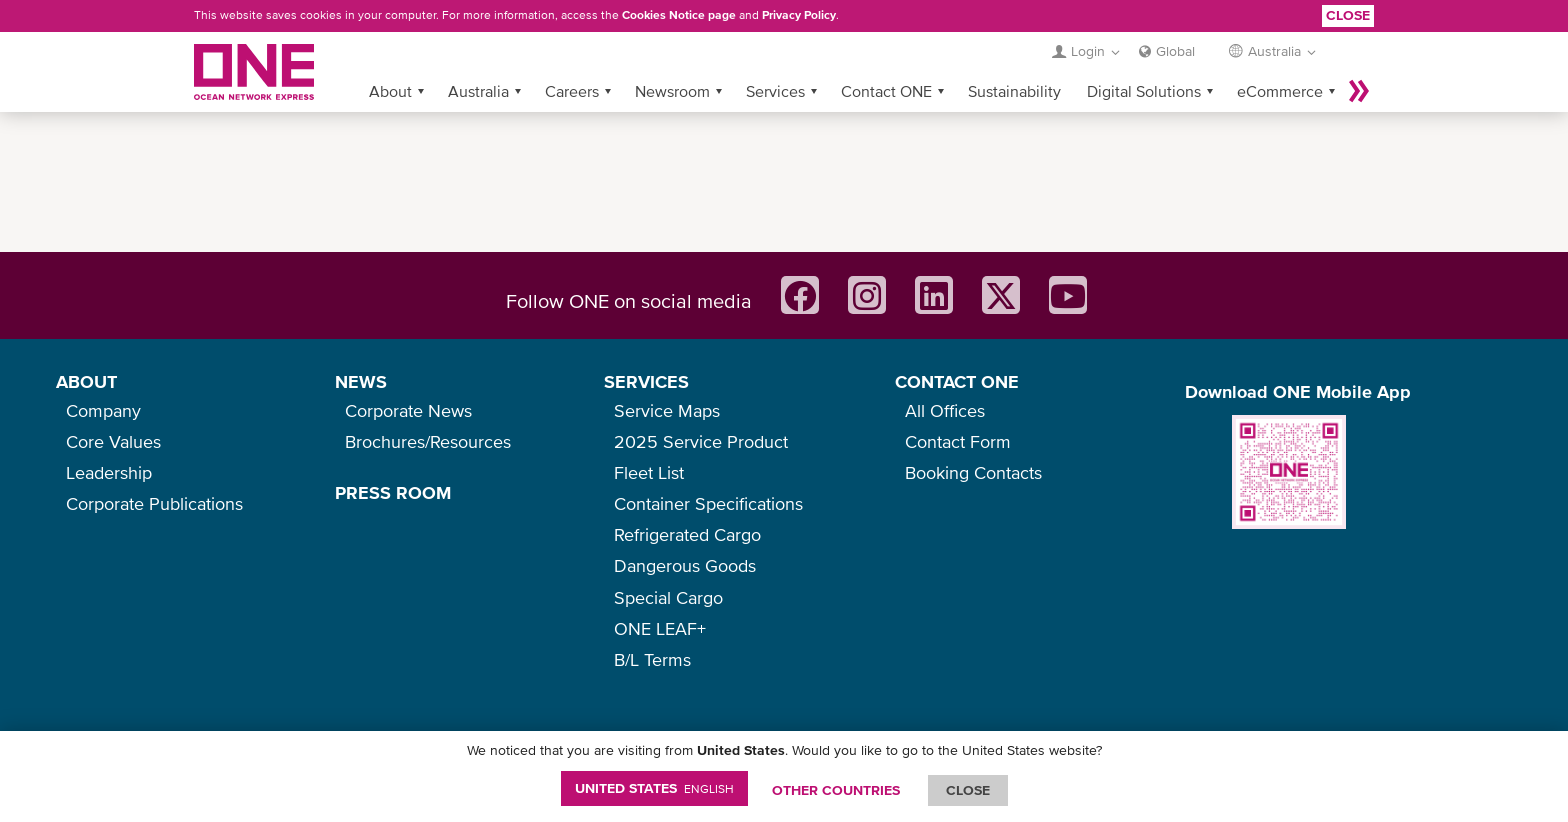 This screenshot has width=1568, height=822. I want to click on Booking Contacts, so click(973, 472).